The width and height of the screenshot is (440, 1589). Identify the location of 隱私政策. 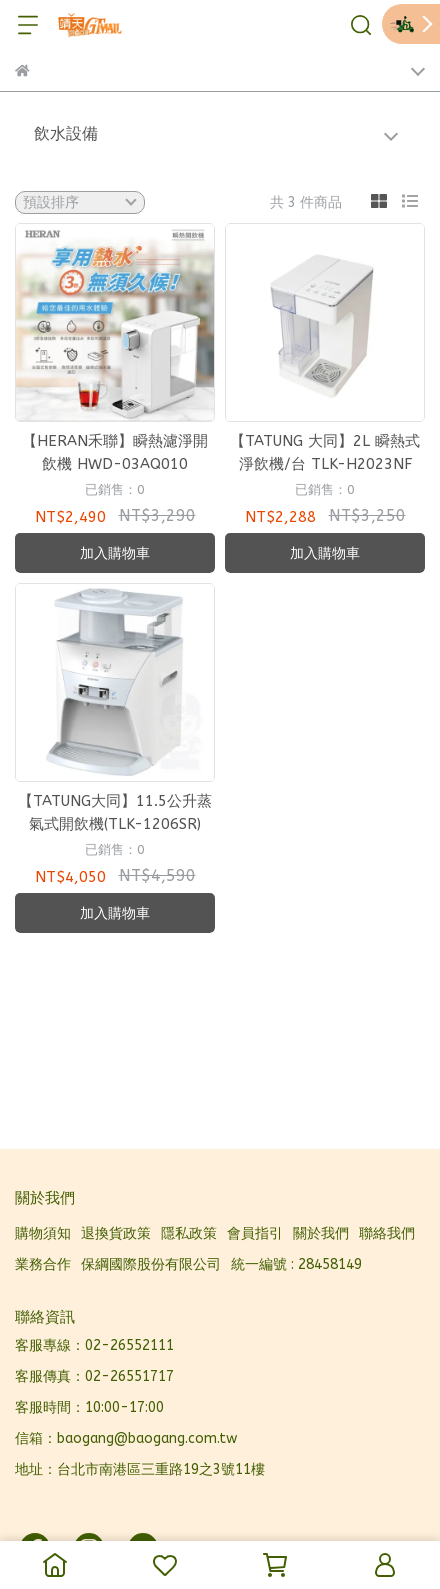
(189, 1233).